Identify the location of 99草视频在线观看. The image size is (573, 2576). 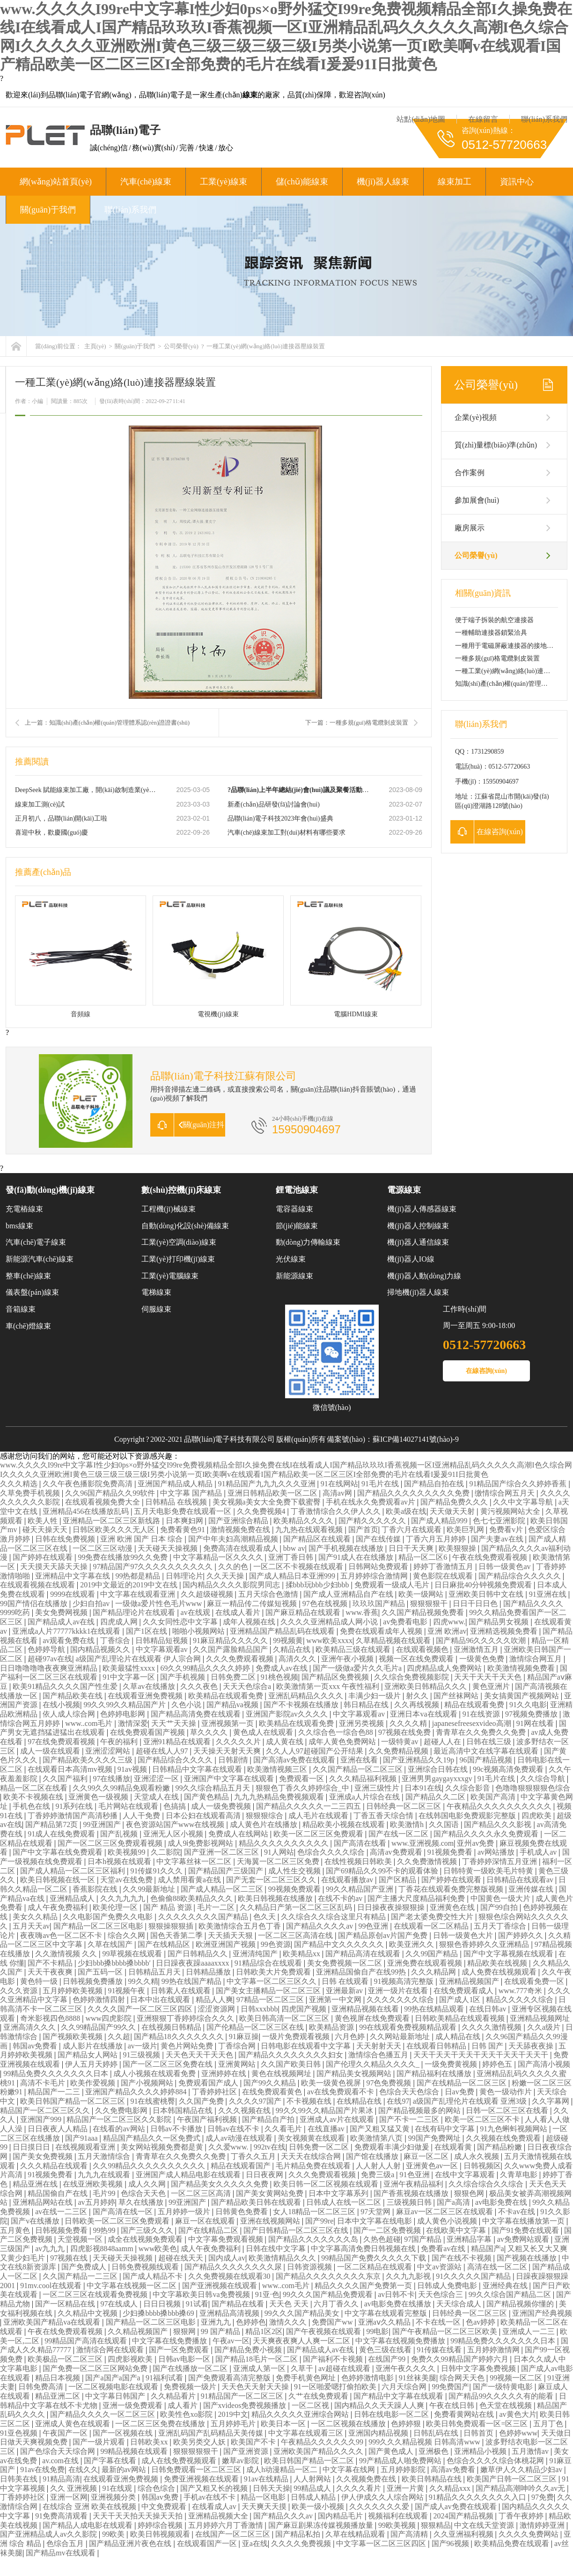
(133, 1954).